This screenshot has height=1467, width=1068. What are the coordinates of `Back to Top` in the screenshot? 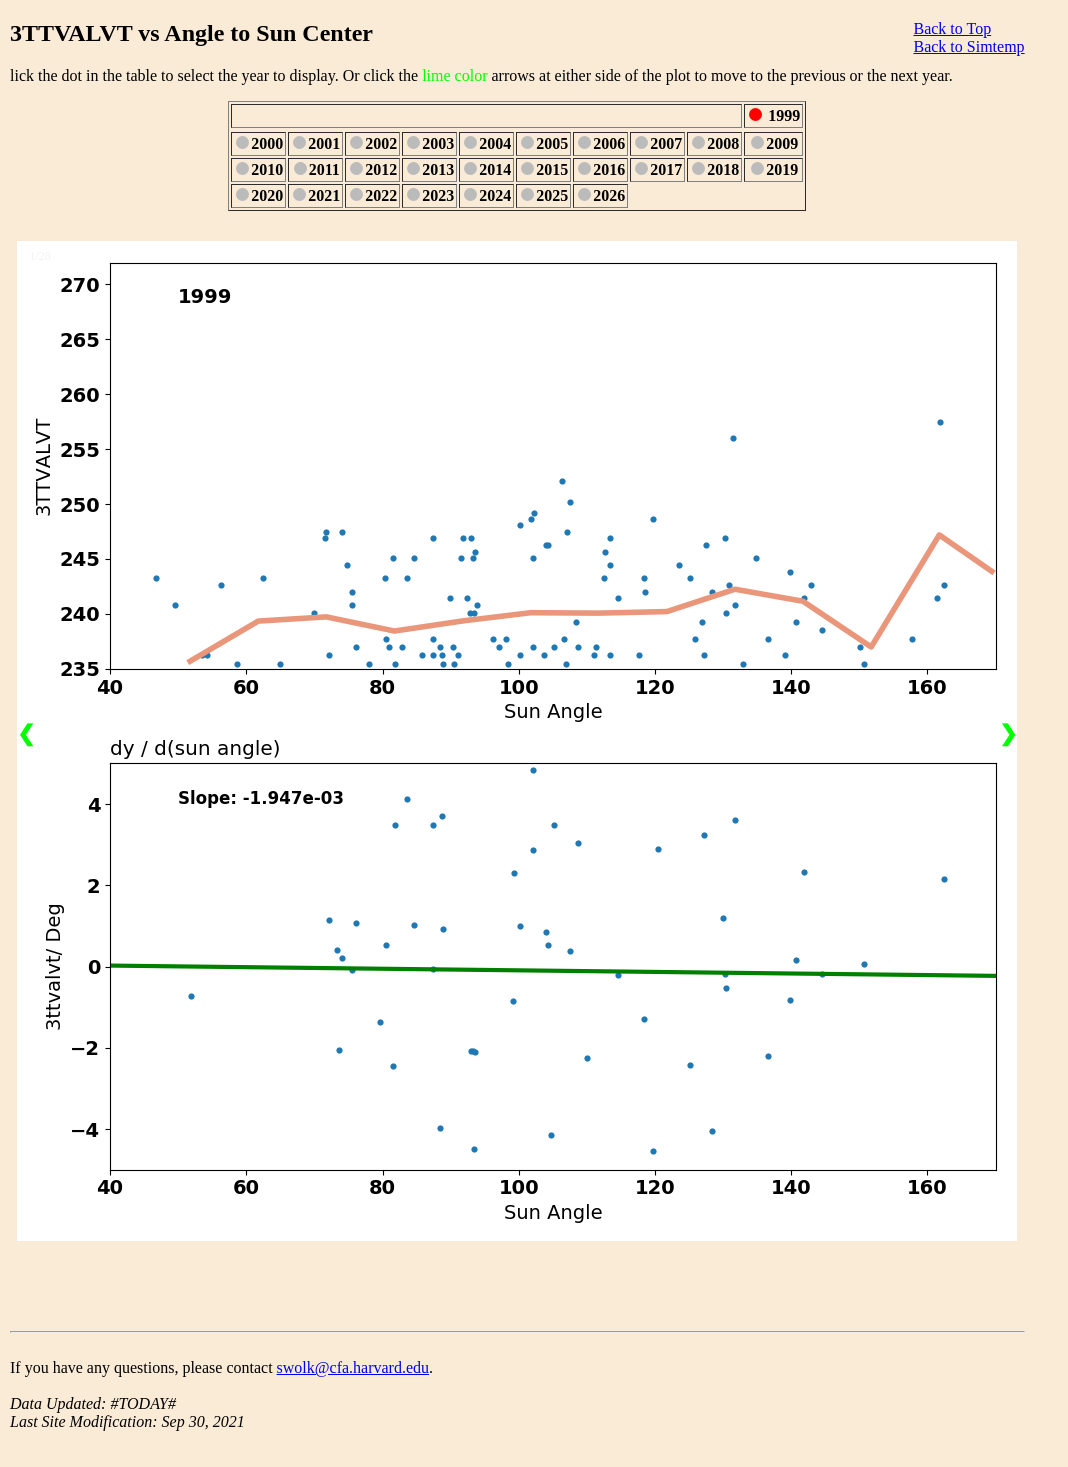 It's located at (952, 28).